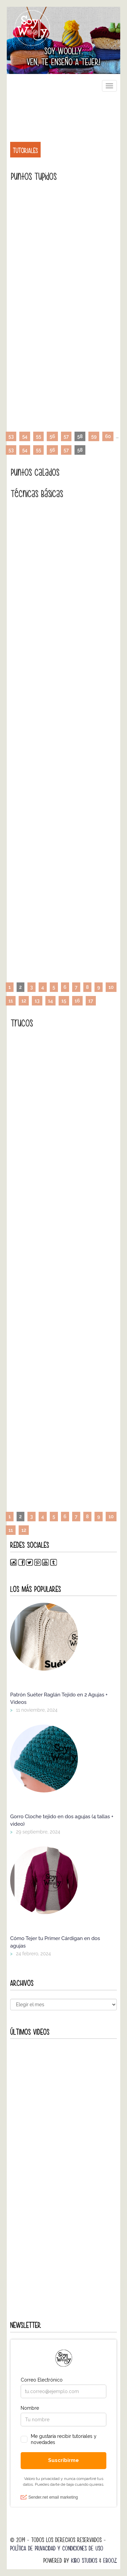 The image size is (127, 2576). Describe the element at coordinates (23, 1000) in the screenshot. I see `12` at that location.